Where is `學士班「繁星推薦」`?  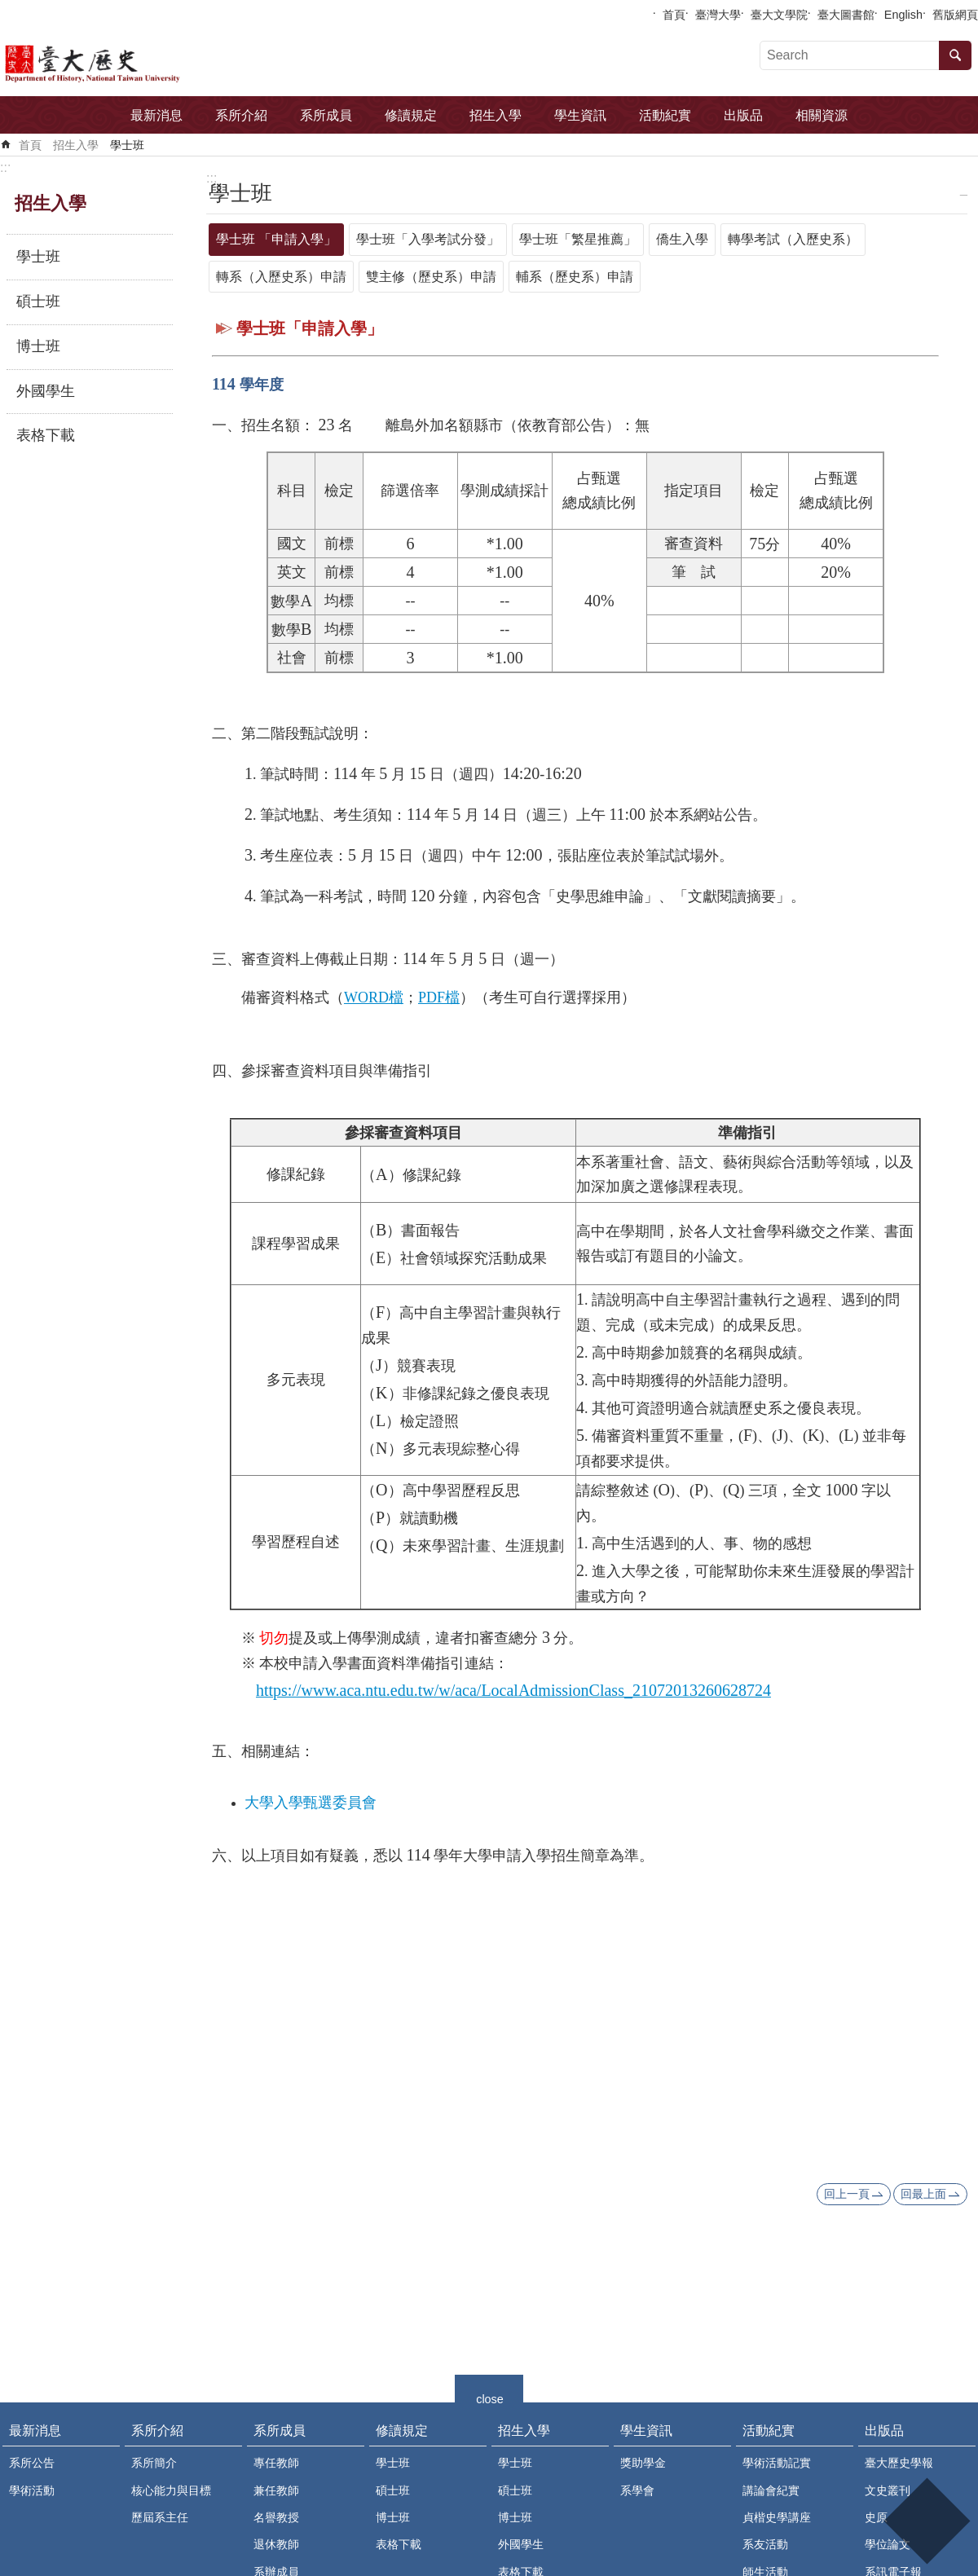
學士班「繁星推薦」 is located at coordinates (578, 239).